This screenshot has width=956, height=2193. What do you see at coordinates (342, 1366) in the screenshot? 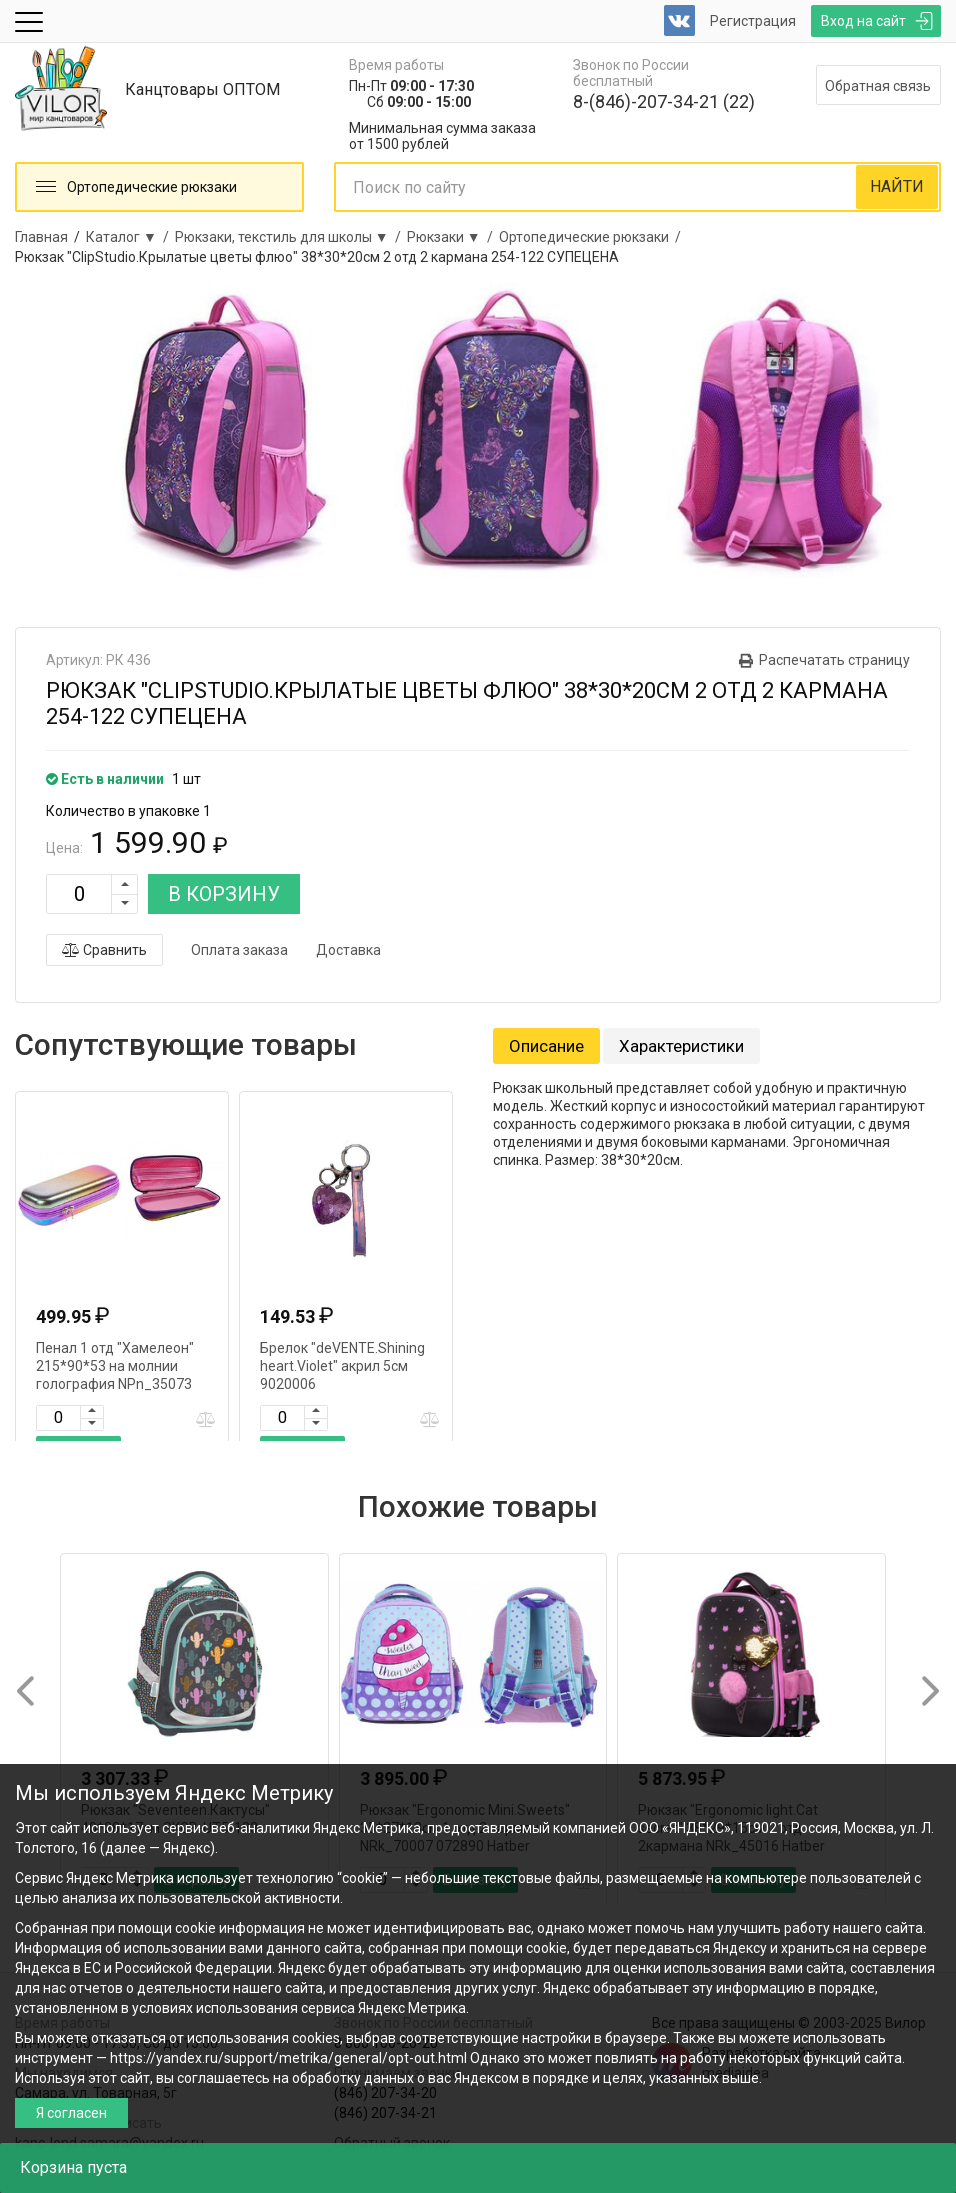
I see `Брелок "deVENTE.Shining heart.Violet" акрил 5см 9020006` at bounding box center [342, 1366].